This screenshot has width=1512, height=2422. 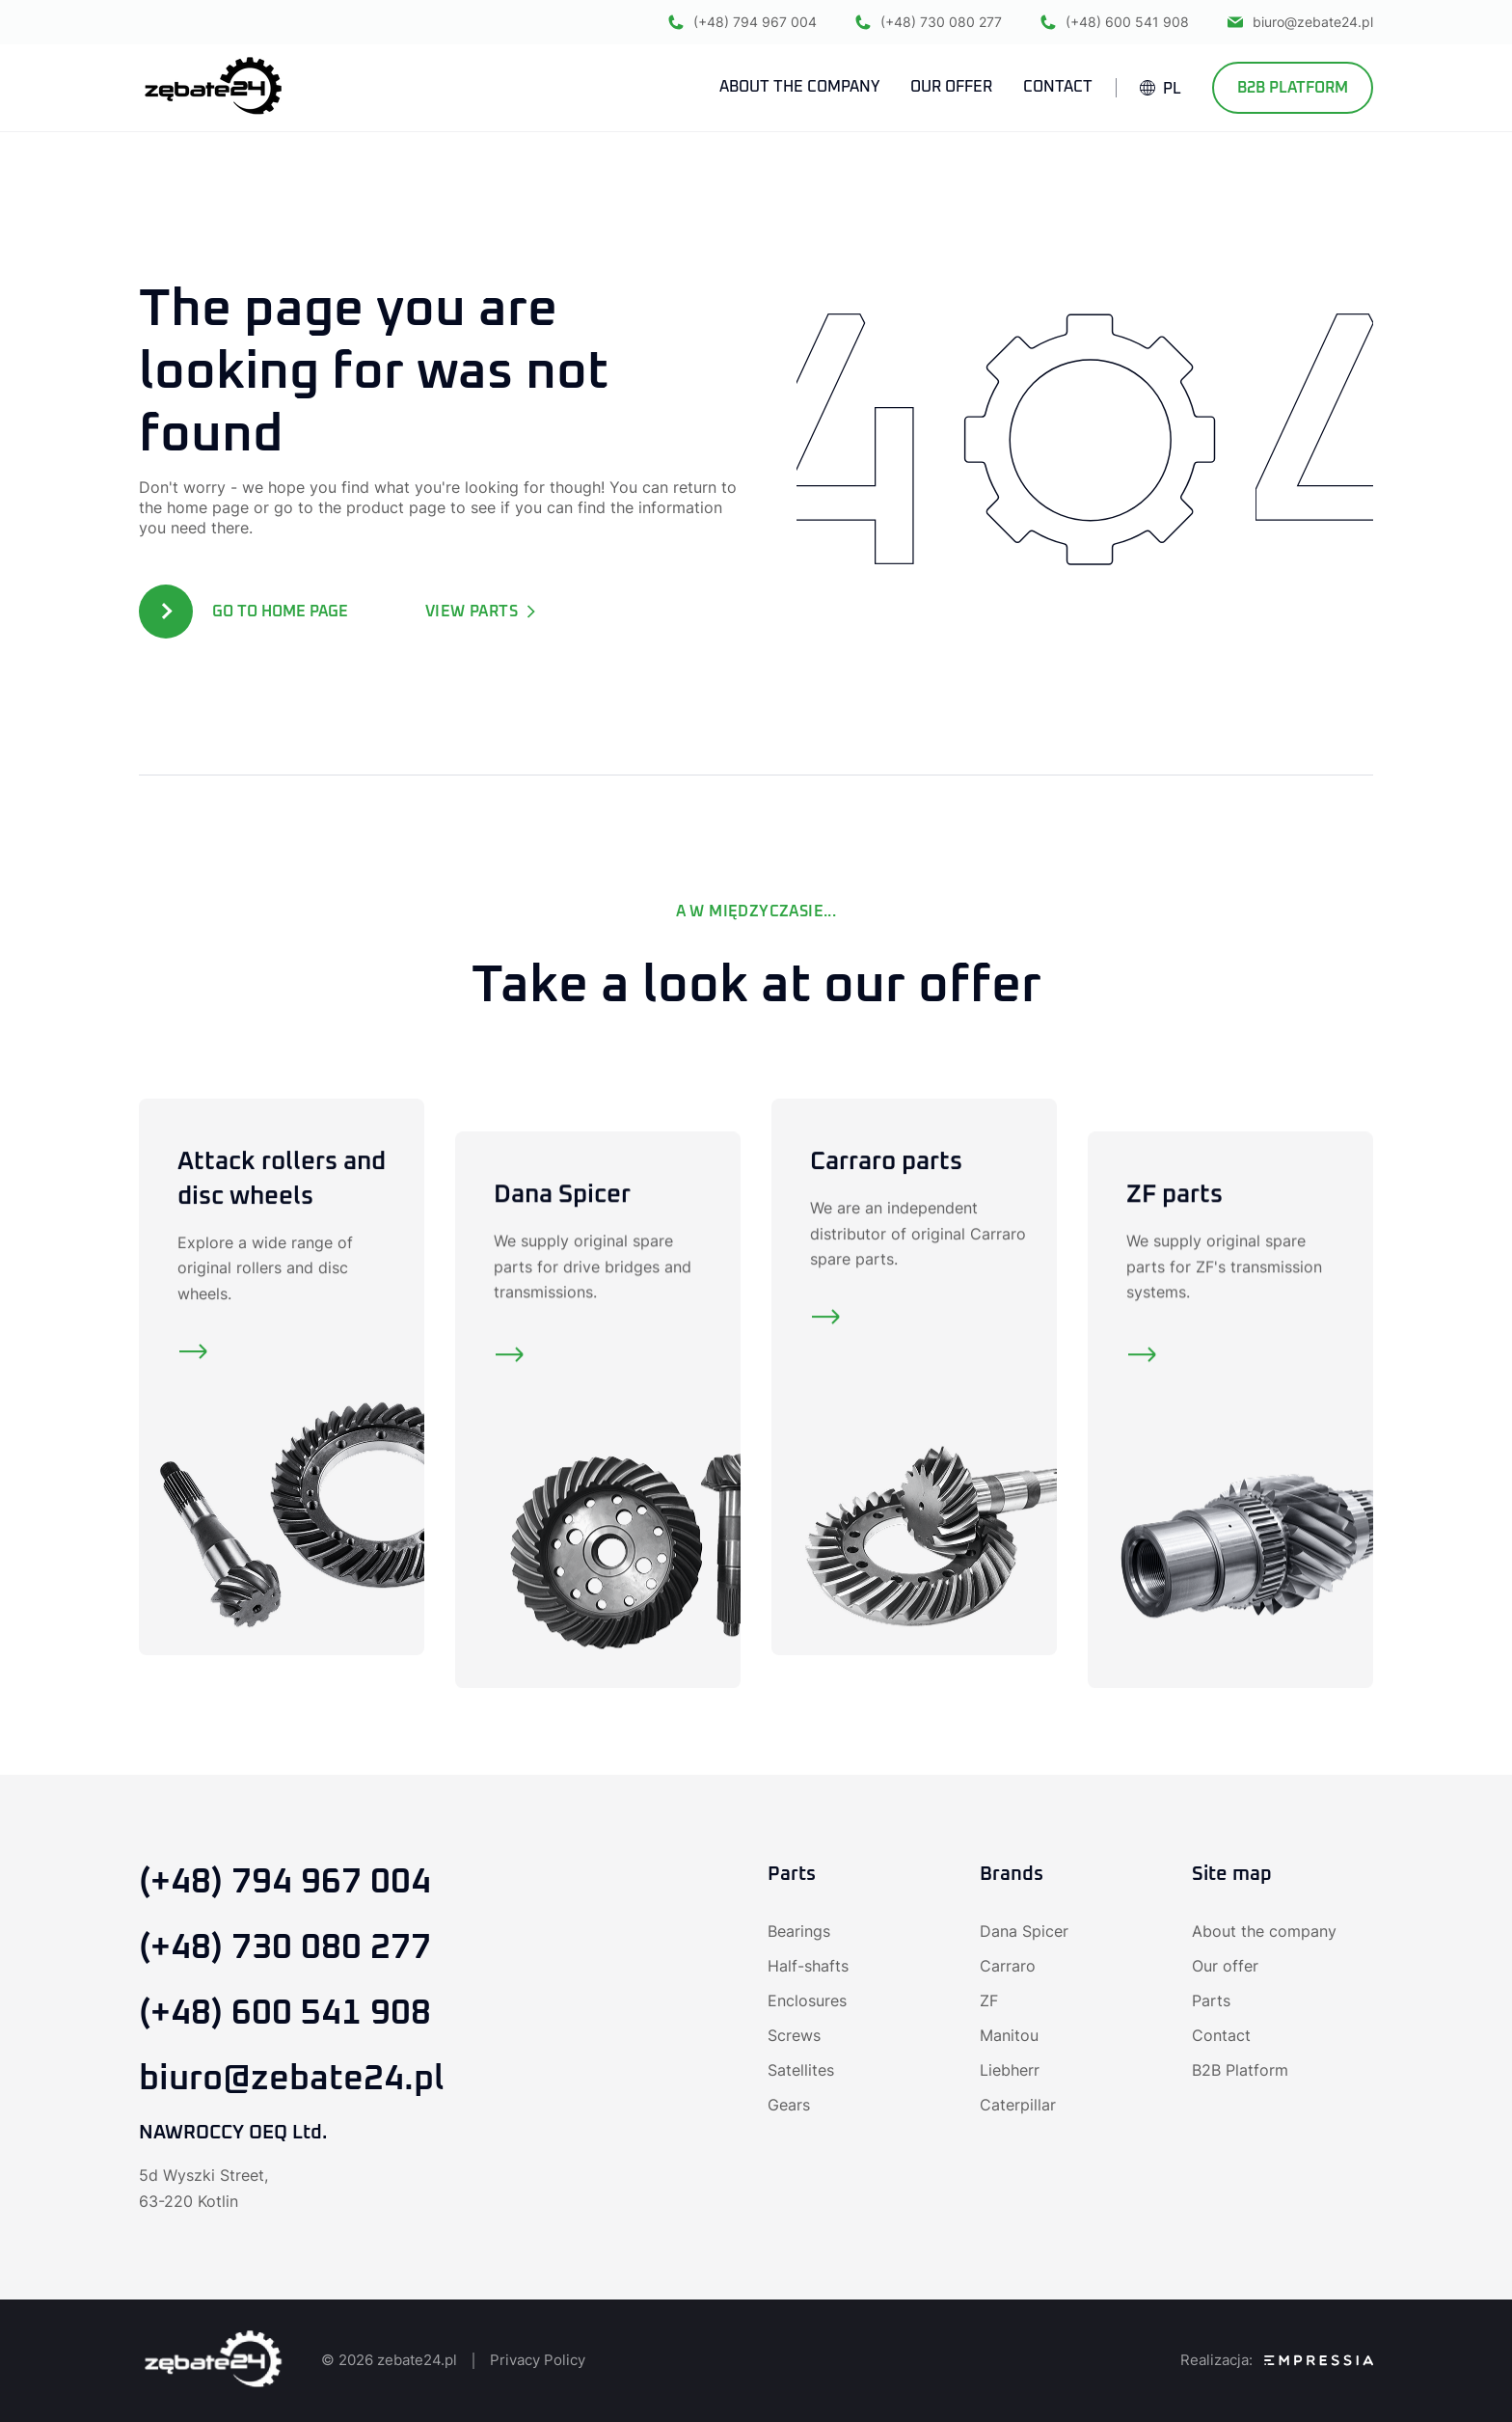 I want to click on Manitou, so click(x=1009, y=2035).